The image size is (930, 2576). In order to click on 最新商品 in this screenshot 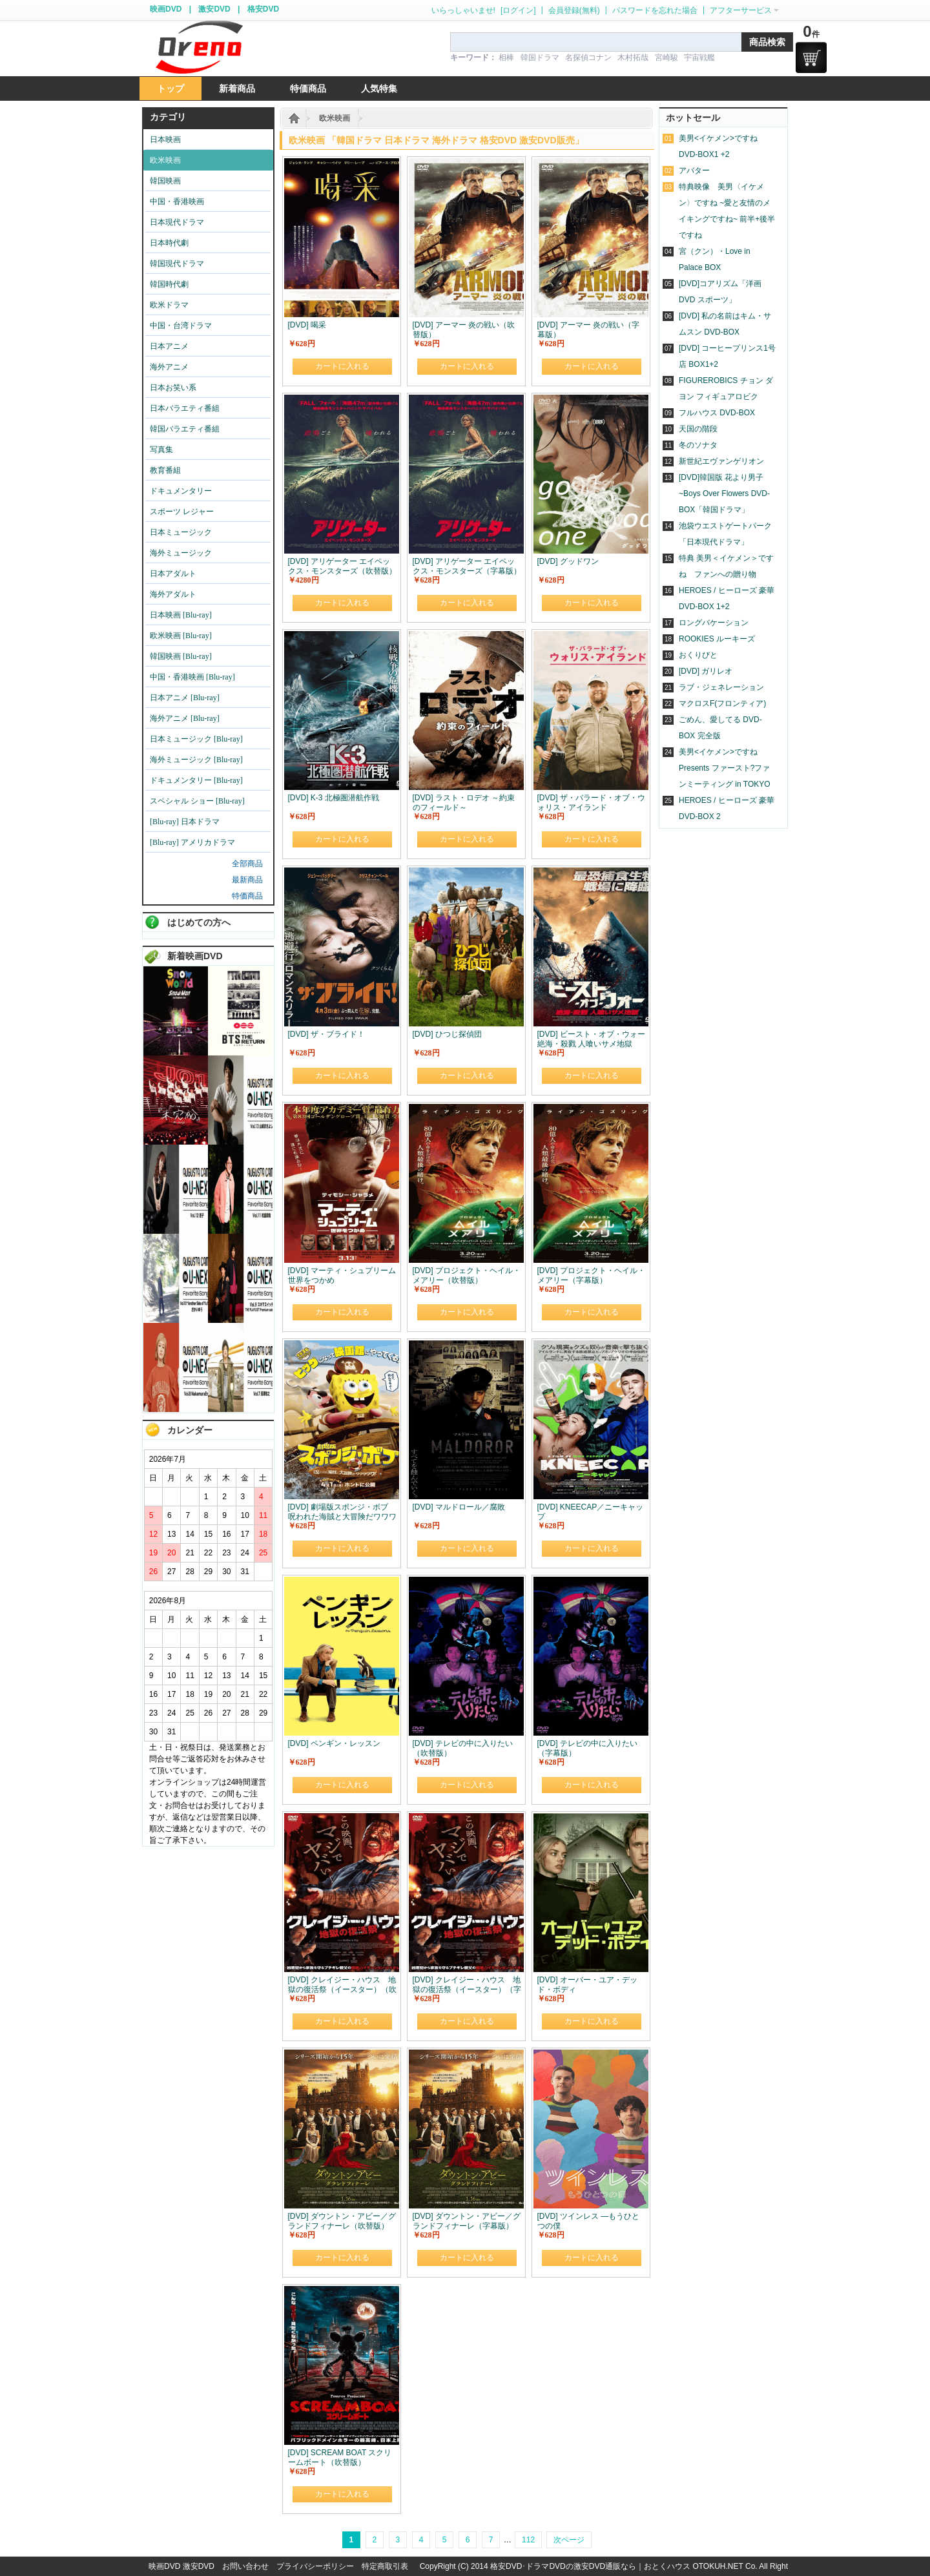, I will do `click(247, 879)`.